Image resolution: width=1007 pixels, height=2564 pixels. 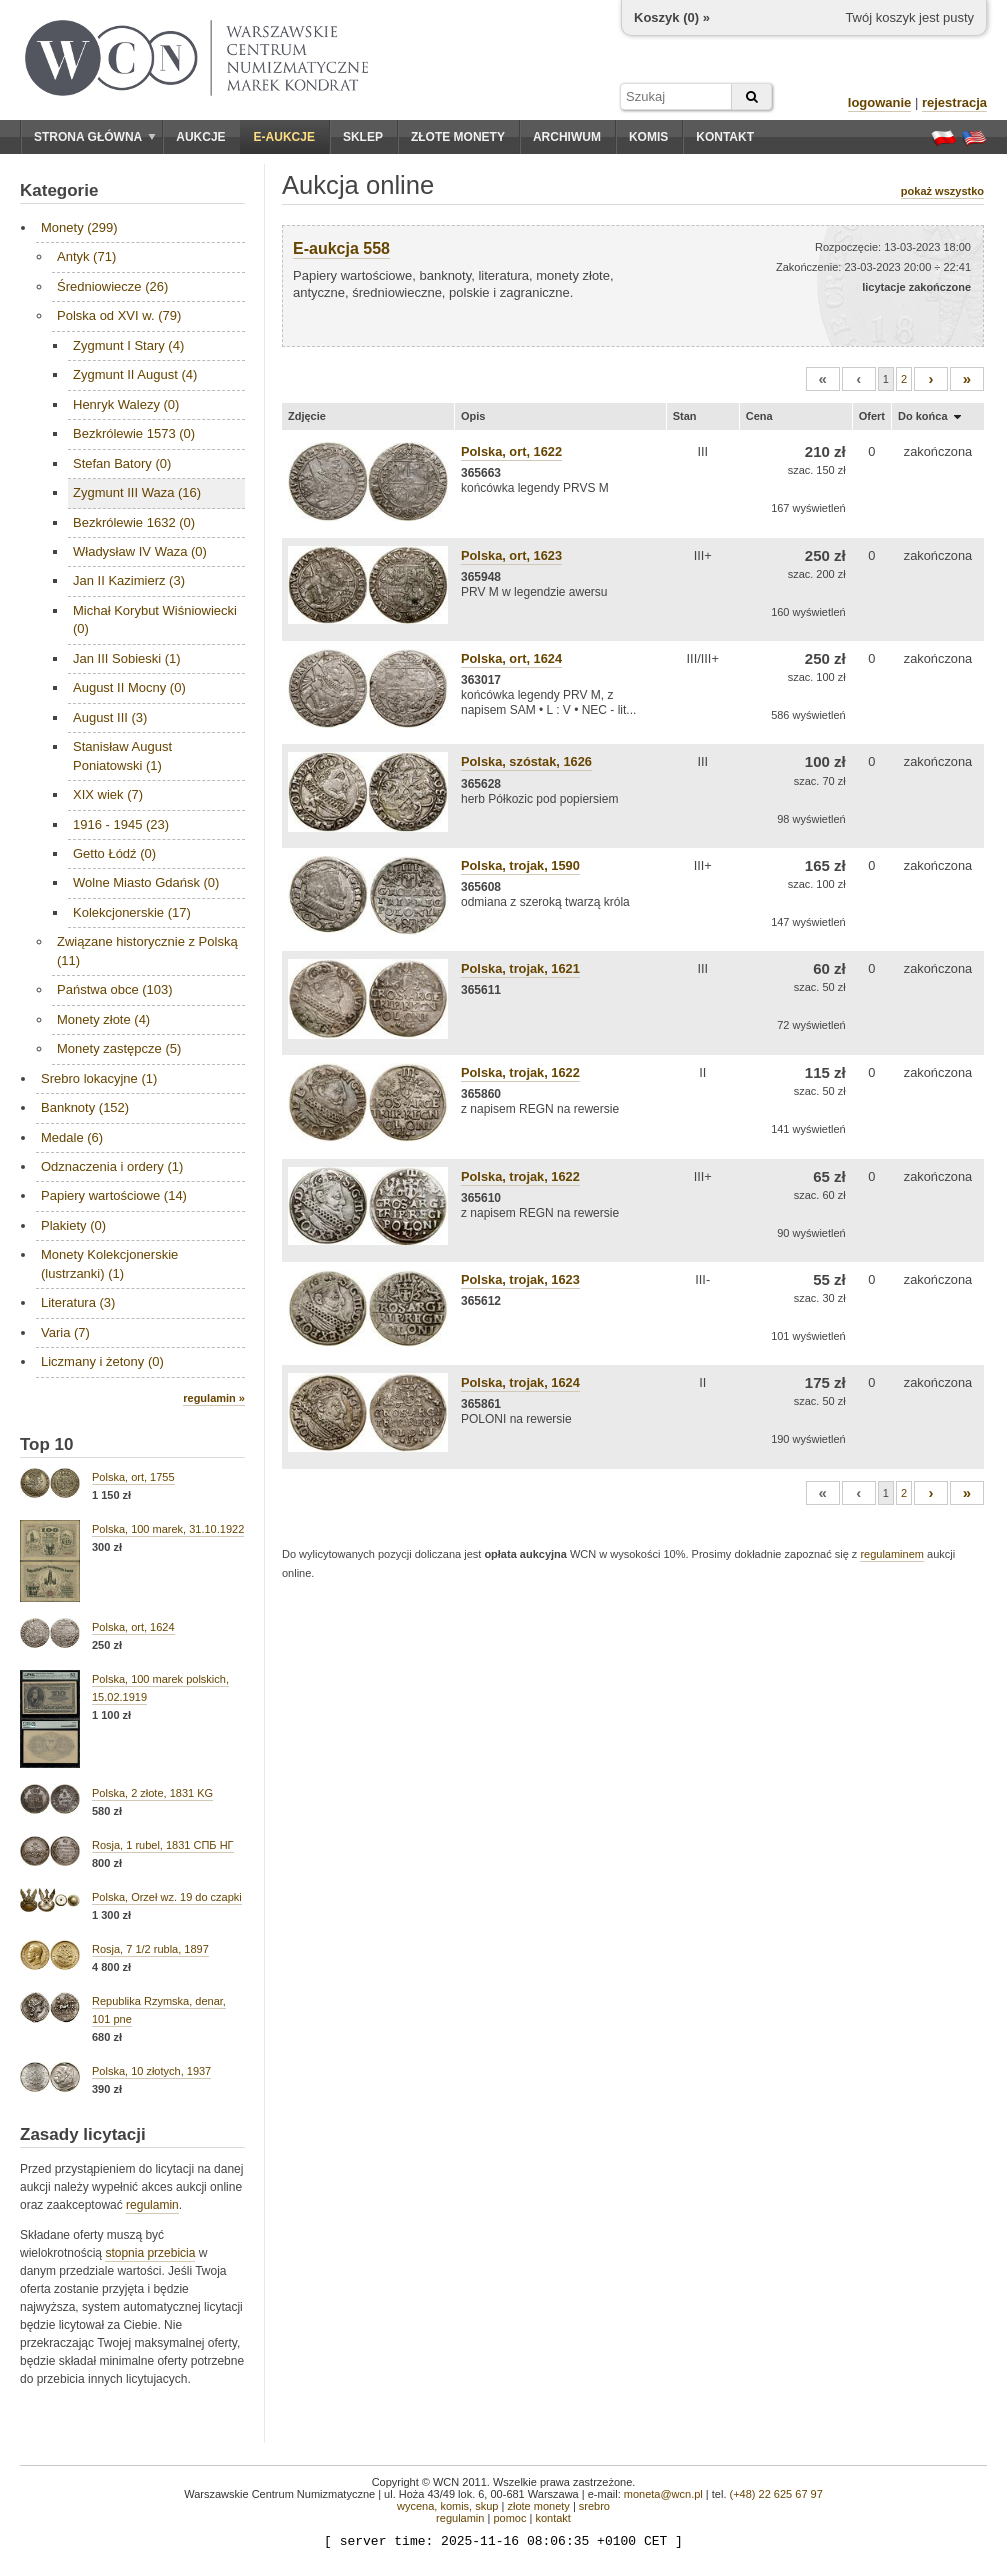 What do you see at coordinates (776, 2494) in the screenshot?
I see `(+48) 22 625 67 97` at bounding box center [776, 2494].